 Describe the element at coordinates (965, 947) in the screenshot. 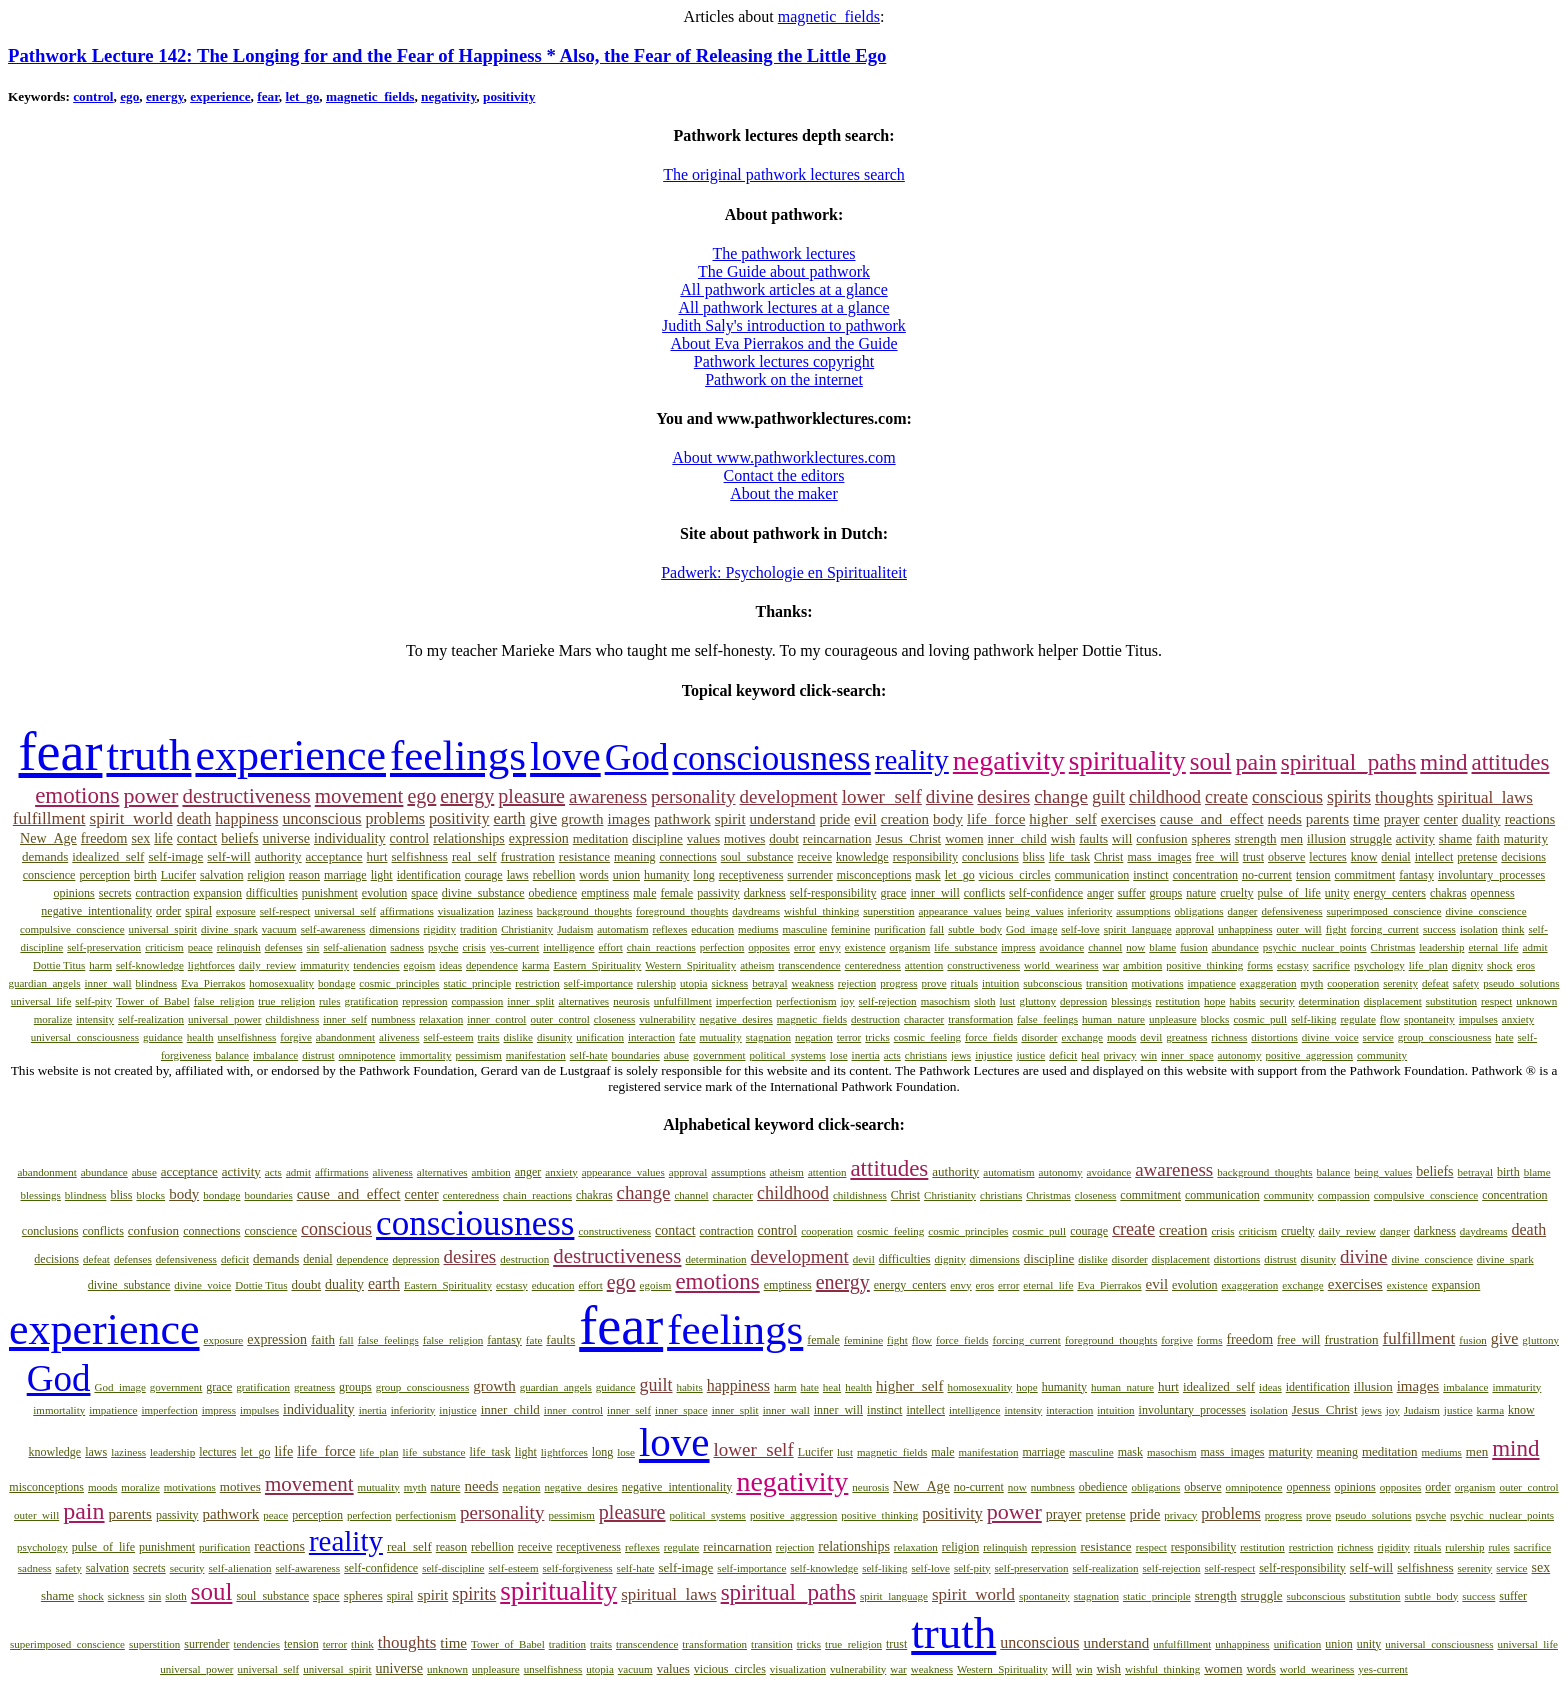

I see `life_substance` at that location.